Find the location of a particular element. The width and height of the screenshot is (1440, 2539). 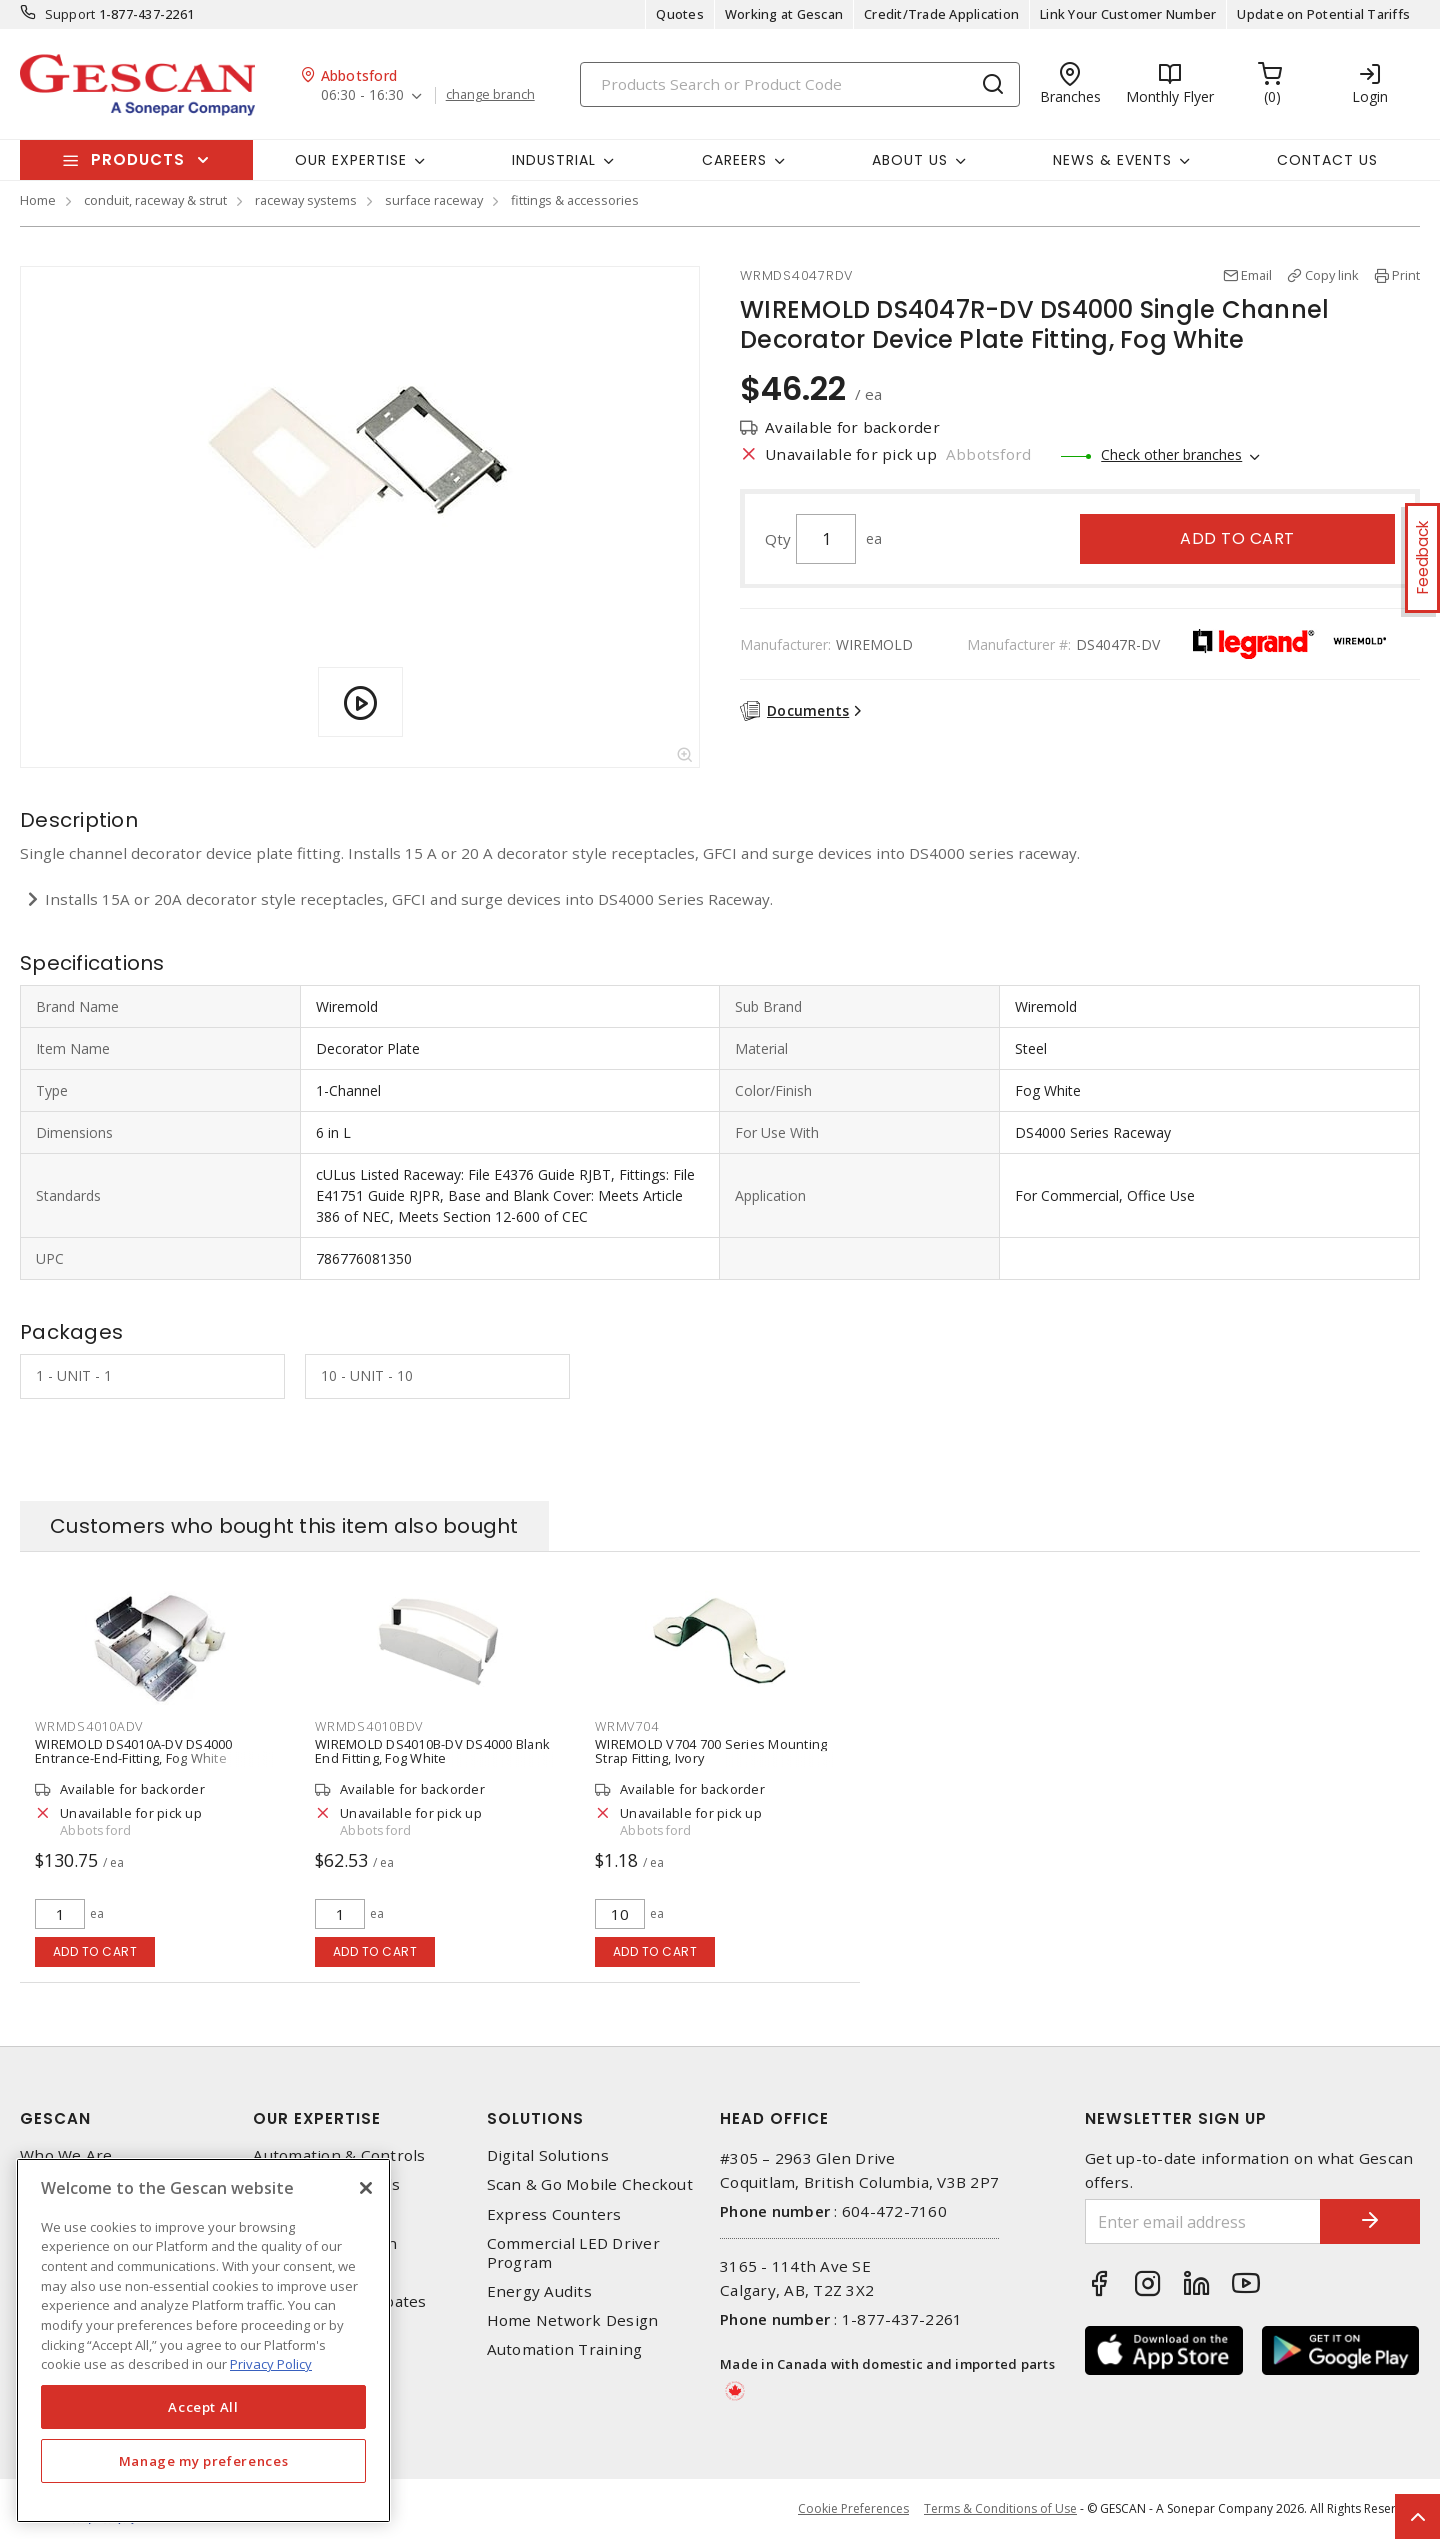

Link Your Customer Number is located at coordinates (1128, 14).